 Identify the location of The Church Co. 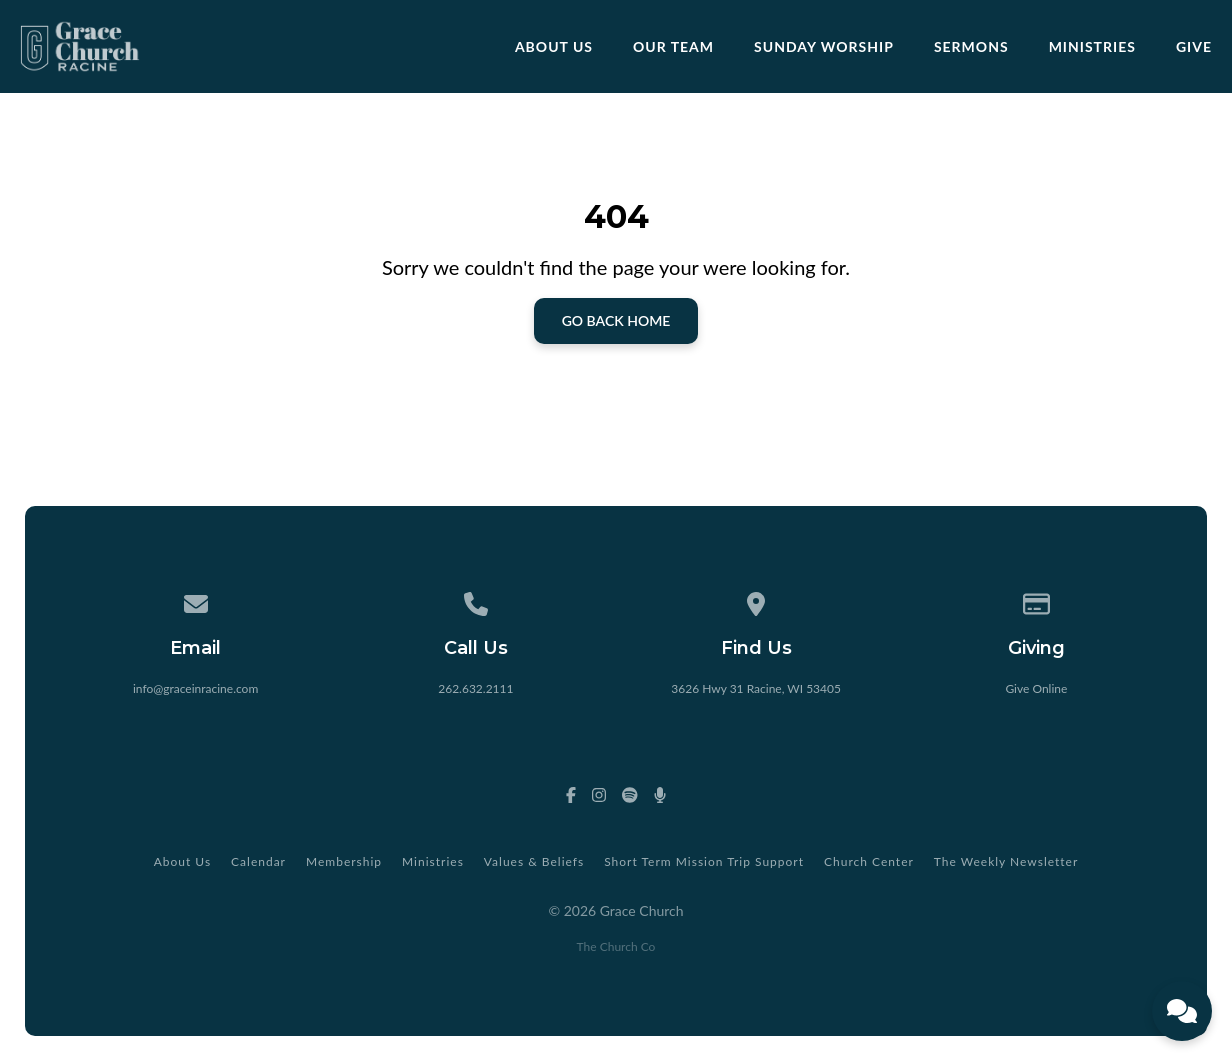
(616, 946).